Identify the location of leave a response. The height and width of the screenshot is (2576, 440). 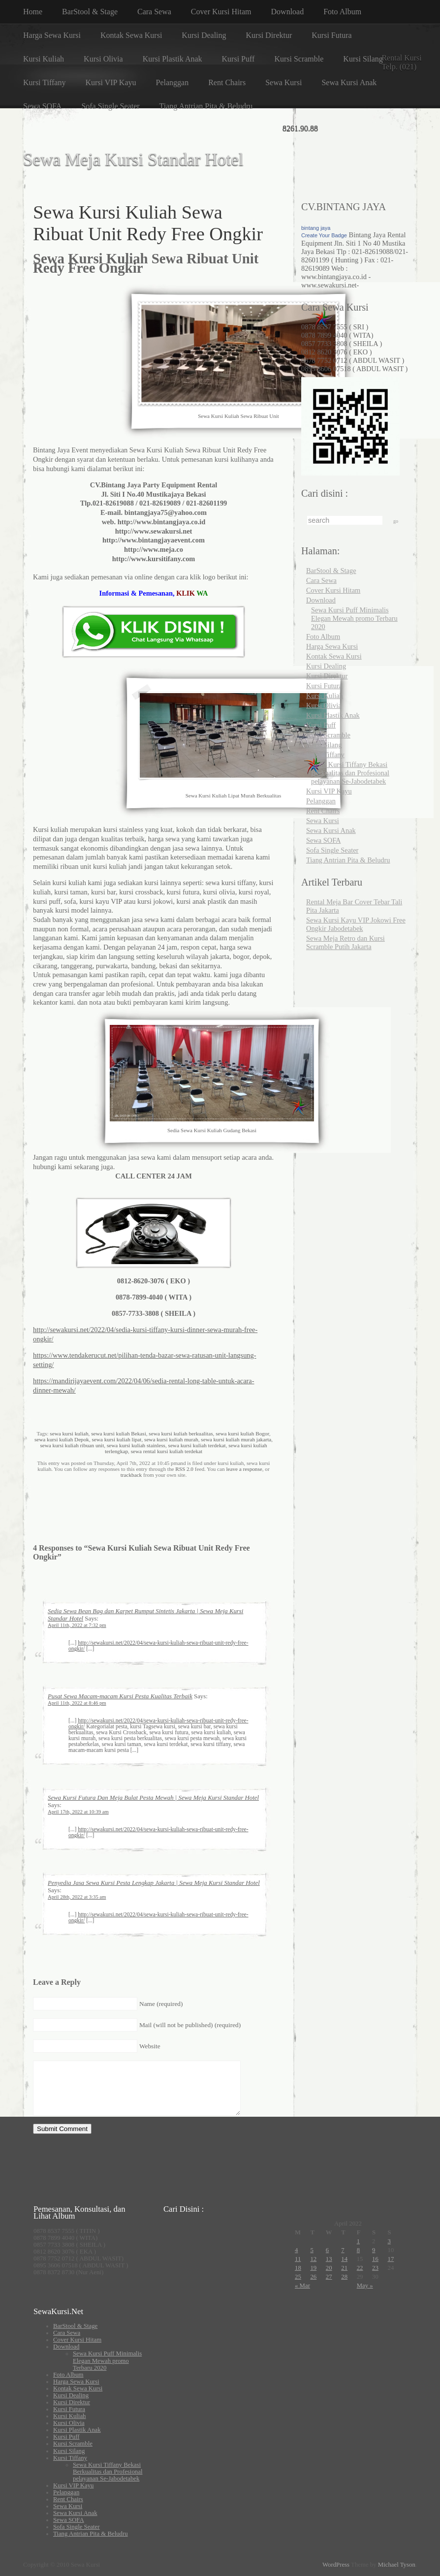
(244, 1469).